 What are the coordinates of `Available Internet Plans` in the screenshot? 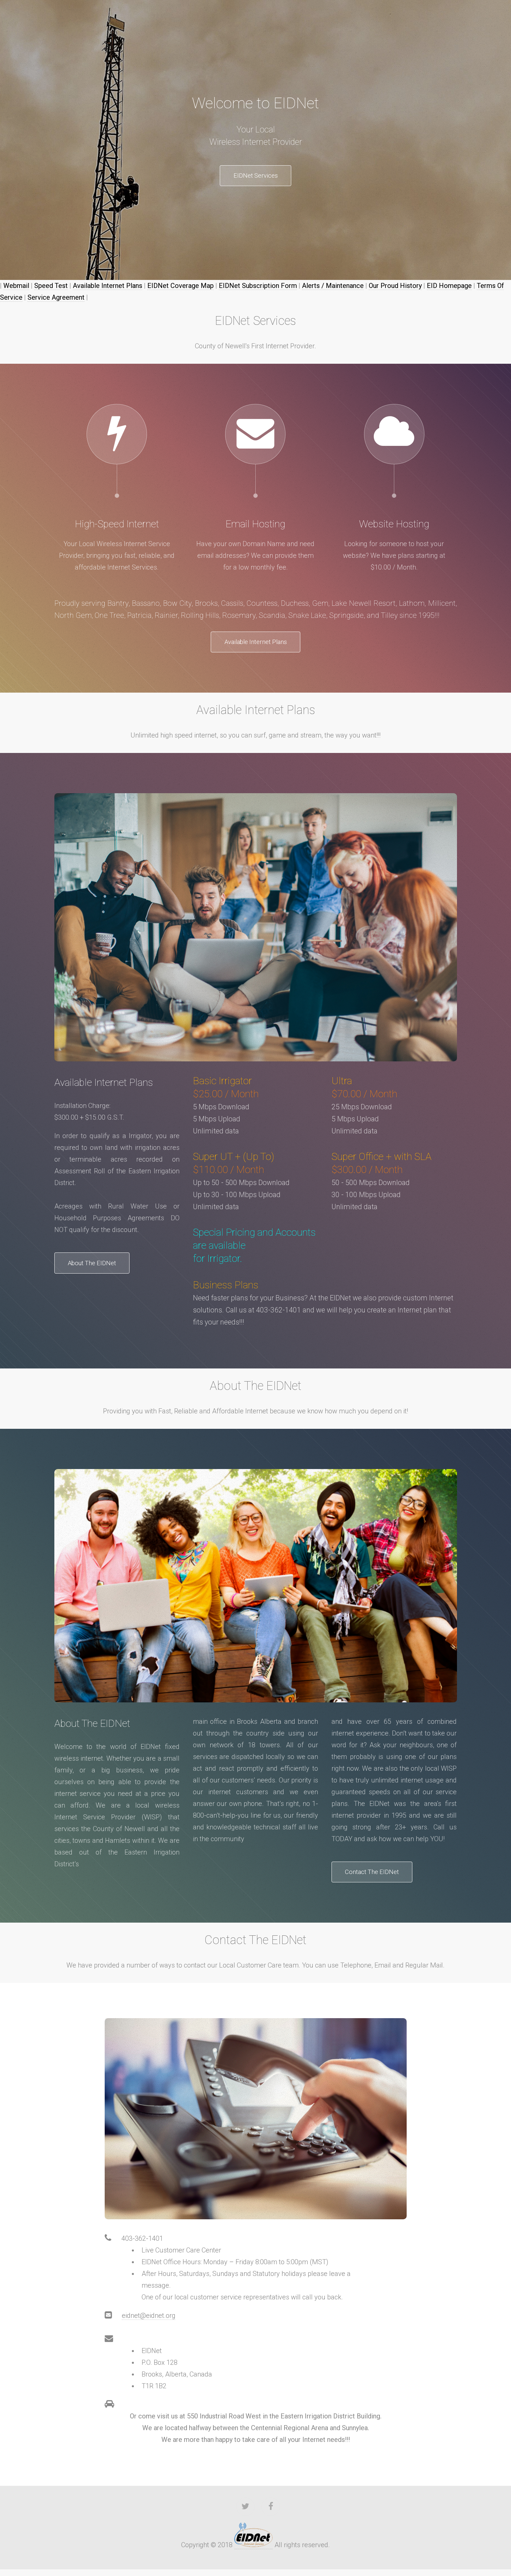 It's located at (107, 288).